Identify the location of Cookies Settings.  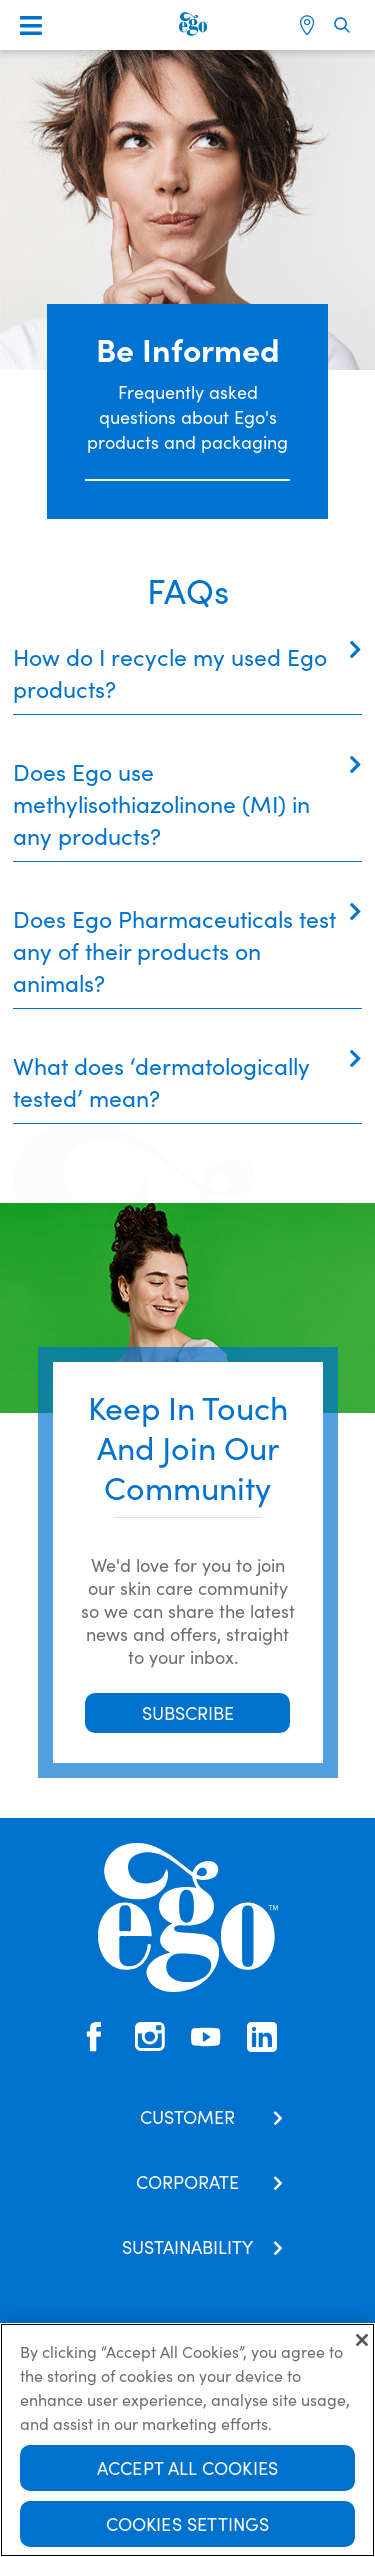
(188, 2525).